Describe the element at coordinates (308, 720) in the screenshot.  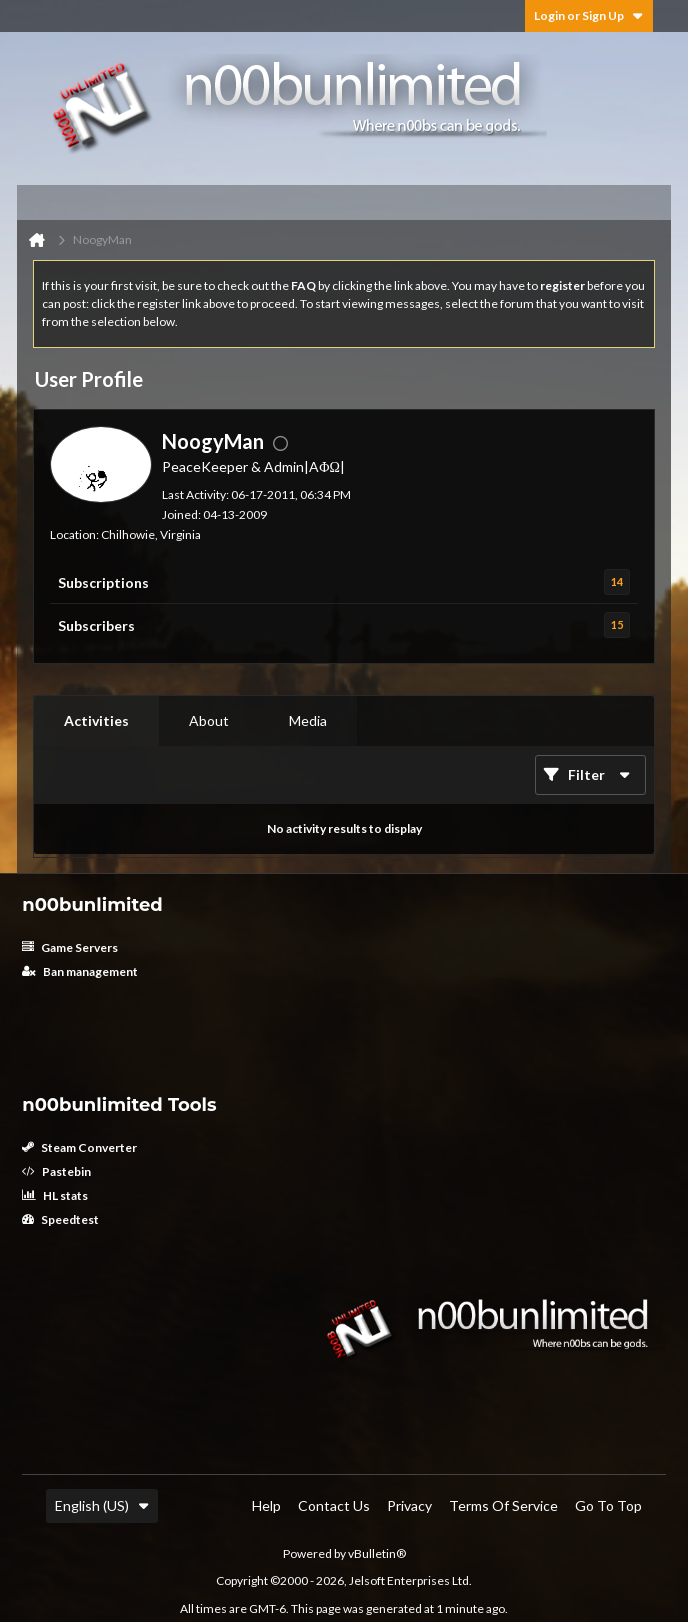
I see `Media` at that location.